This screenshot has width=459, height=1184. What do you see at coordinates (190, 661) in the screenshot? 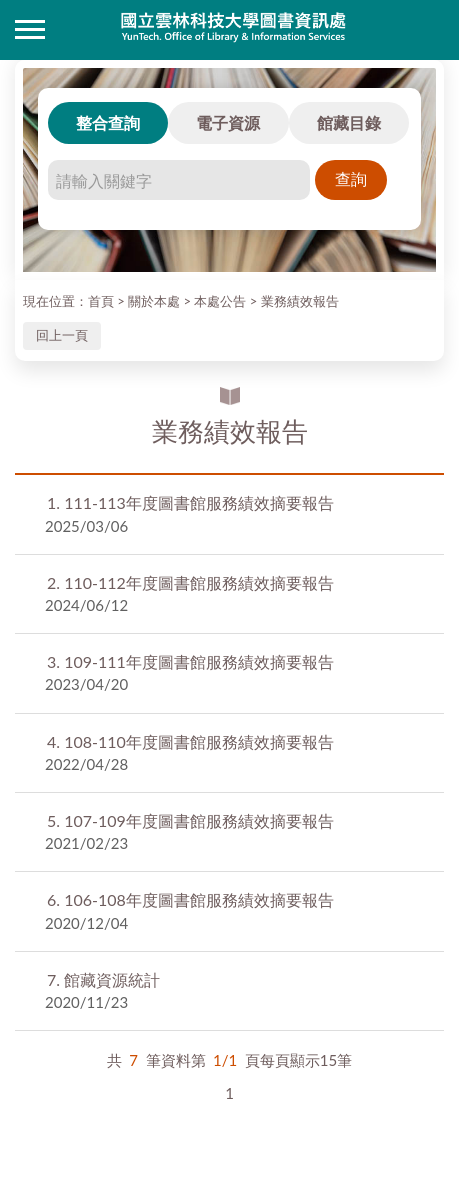
I see `109-111年度圖書館服務績效摘要報告` at bounding box center [190, 661].